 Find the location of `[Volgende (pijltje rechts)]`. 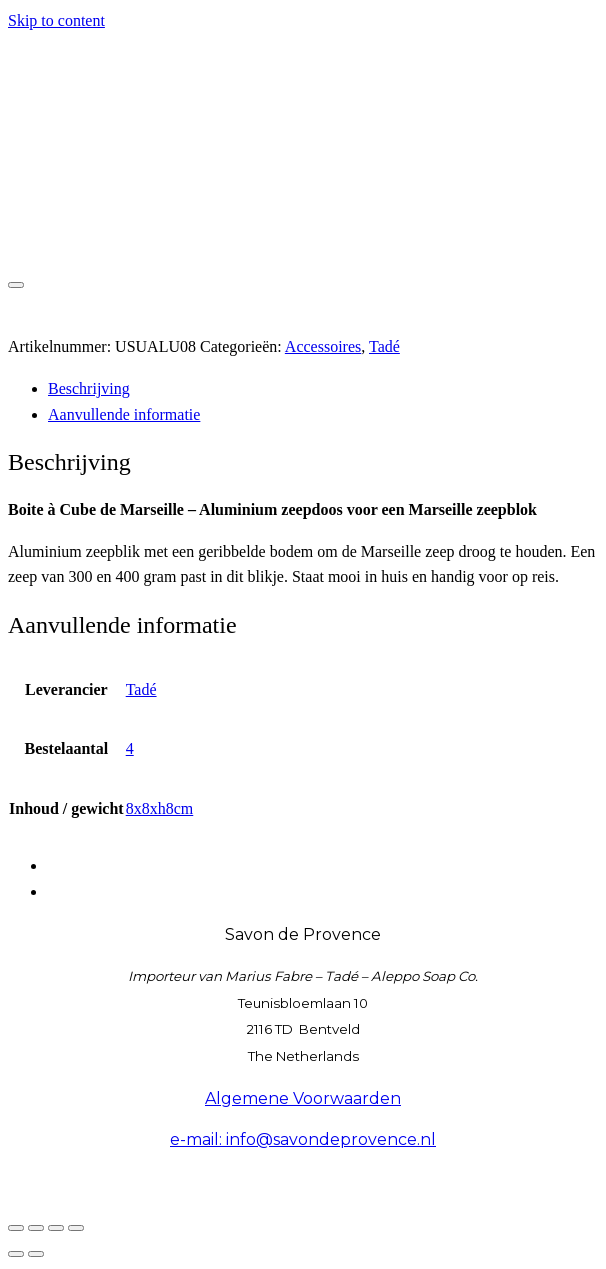

[Volgende (pijltje rechts)] is located at coordinates (36, 1254).